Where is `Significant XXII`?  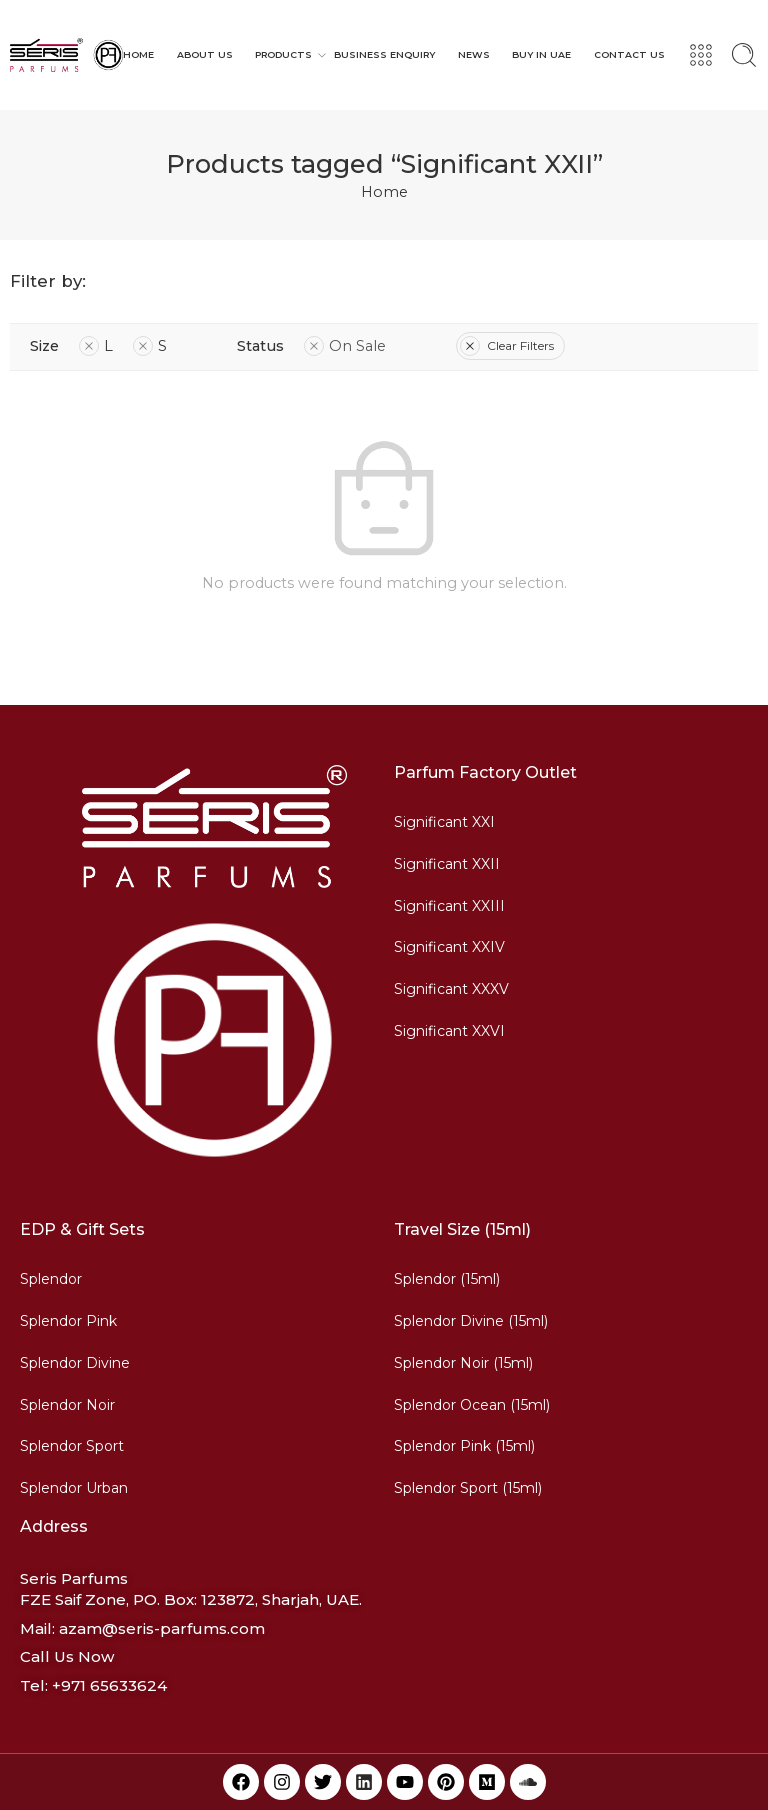
Significant XXII is located at coordinates (447, 864).